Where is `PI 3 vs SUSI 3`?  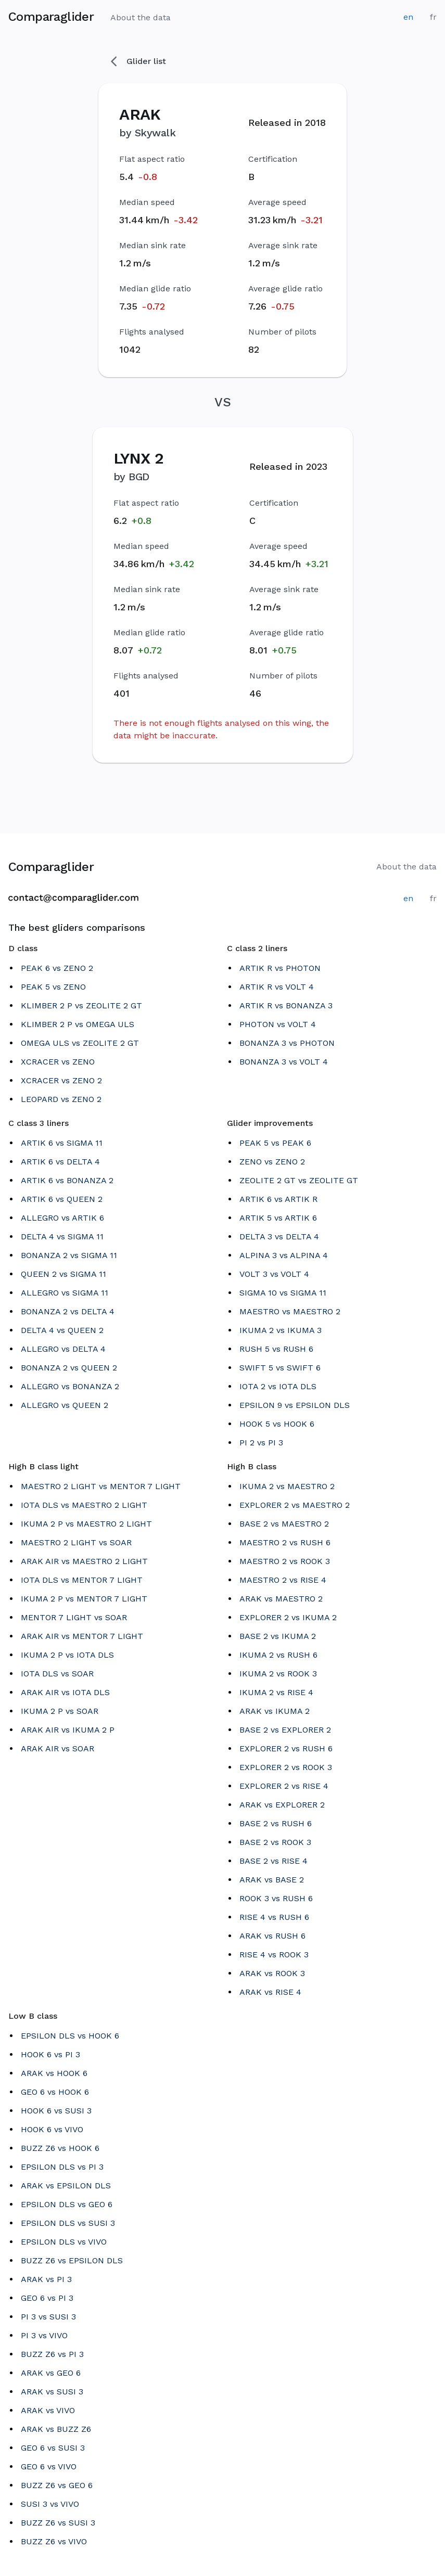
PI 3 vs SUSI 3 is located at coordinates (48, 2317).